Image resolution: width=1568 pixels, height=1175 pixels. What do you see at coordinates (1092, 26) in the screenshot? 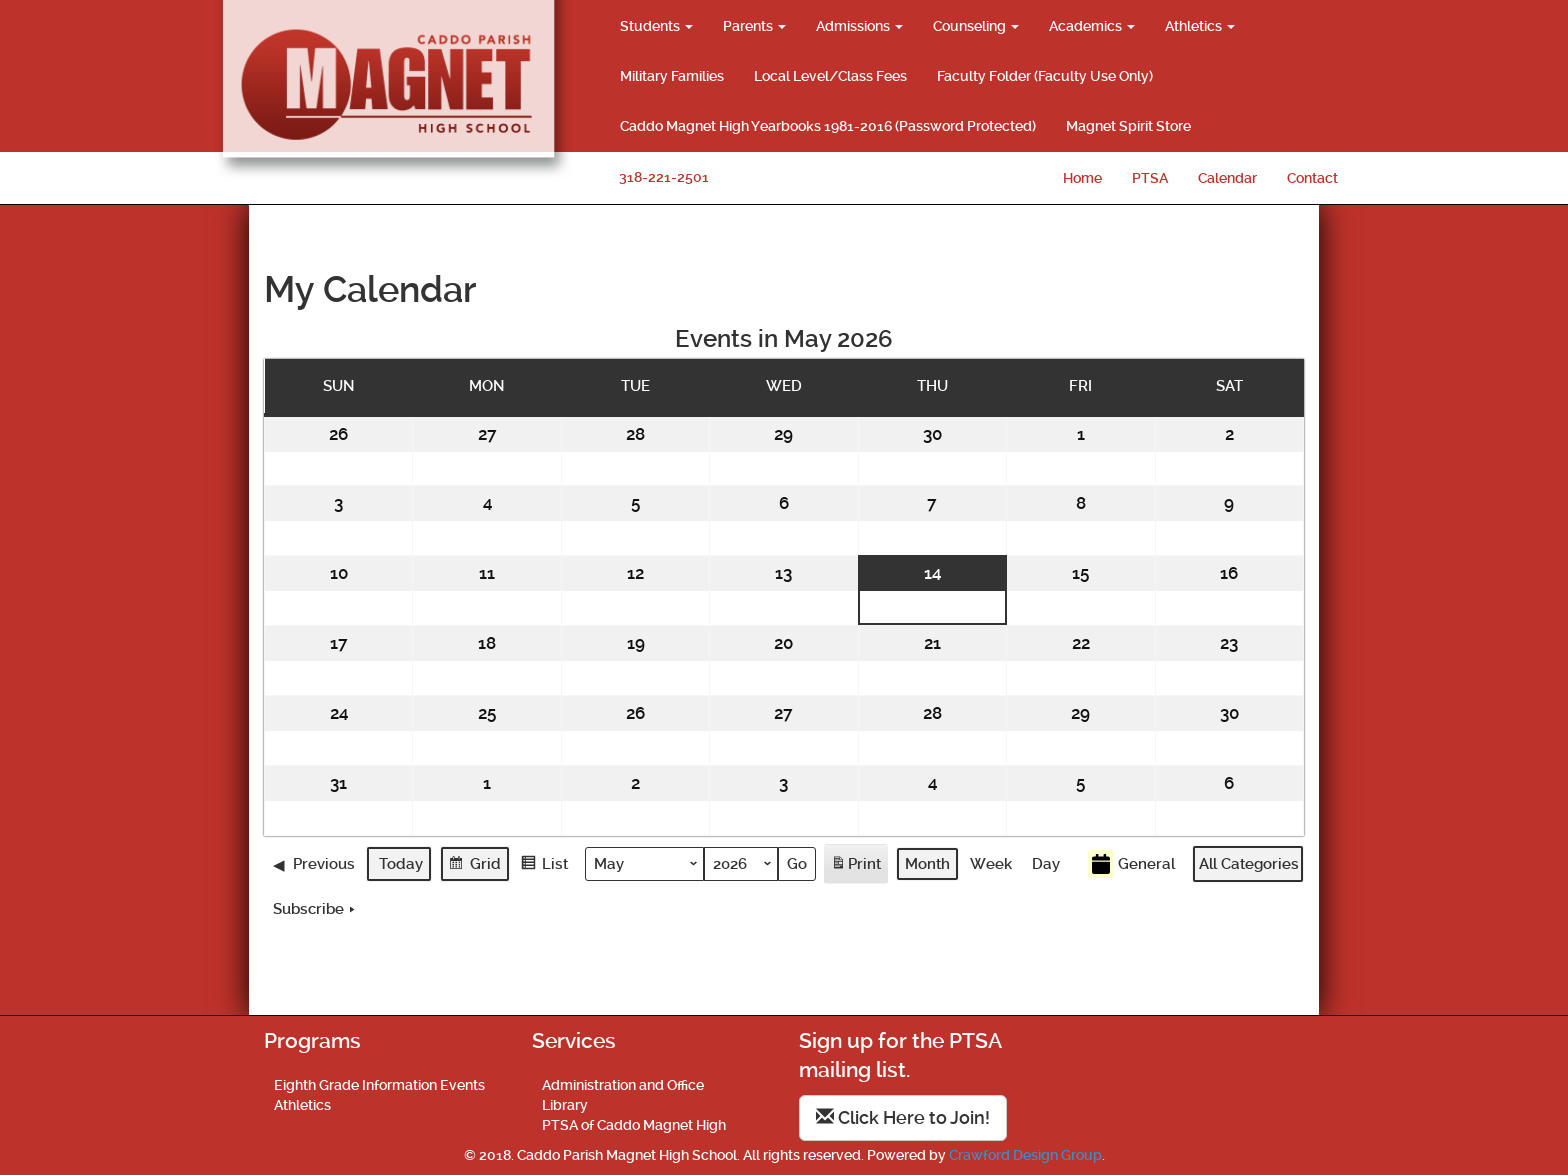
I see `Academics` at bounding box center [1092, 26].